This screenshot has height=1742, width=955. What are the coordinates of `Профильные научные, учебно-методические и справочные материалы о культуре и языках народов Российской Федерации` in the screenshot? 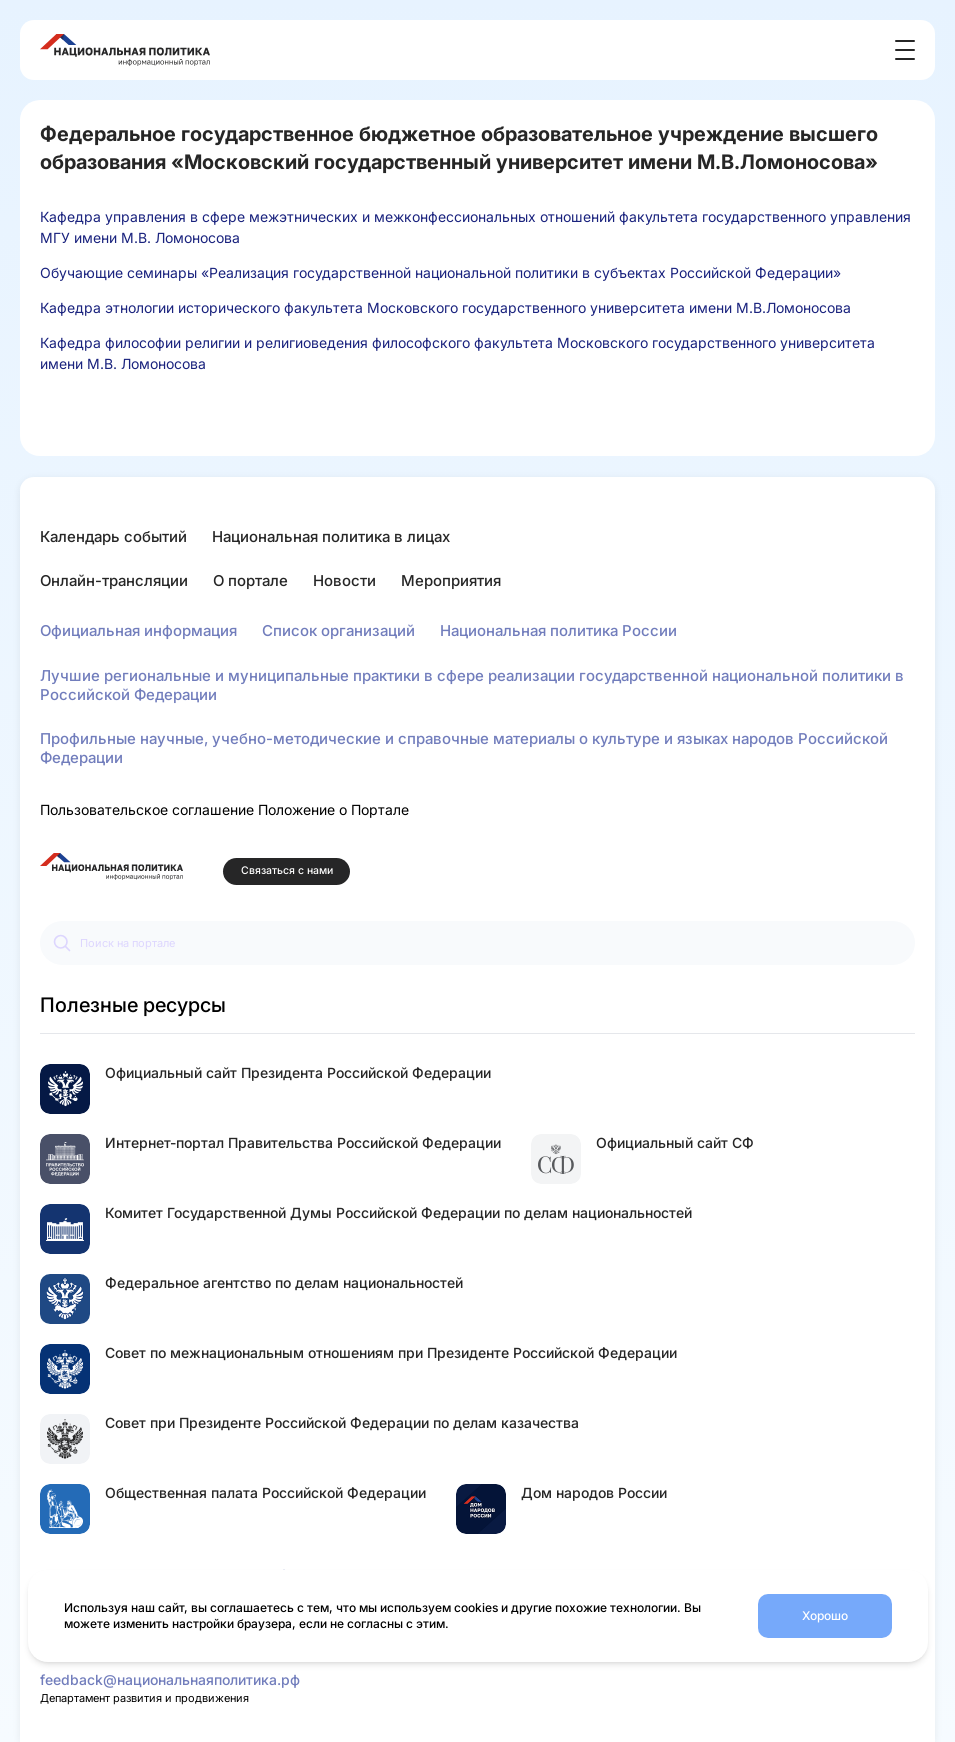 It's located at (464, 748).